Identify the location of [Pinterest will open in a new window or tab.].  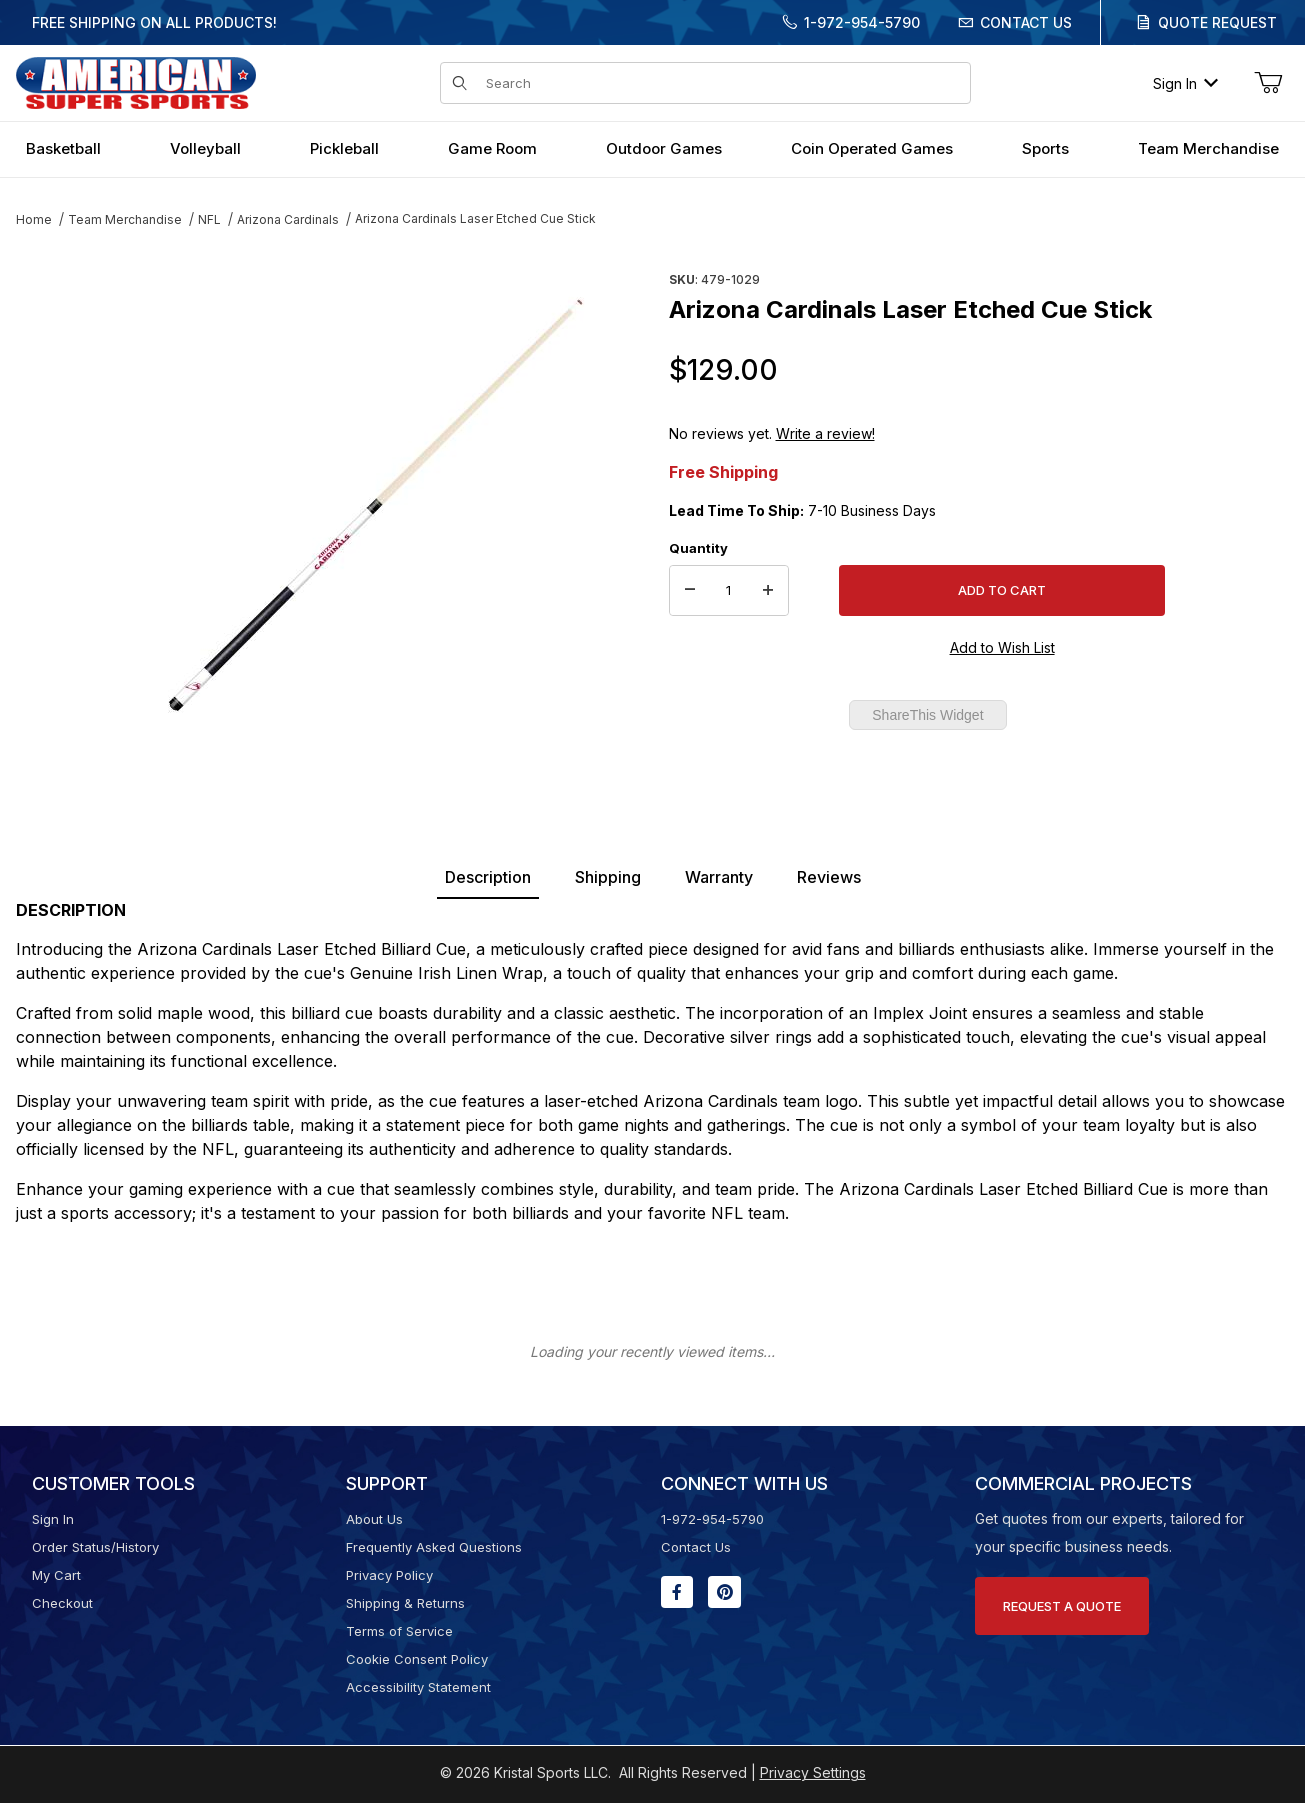
(724, 1592).